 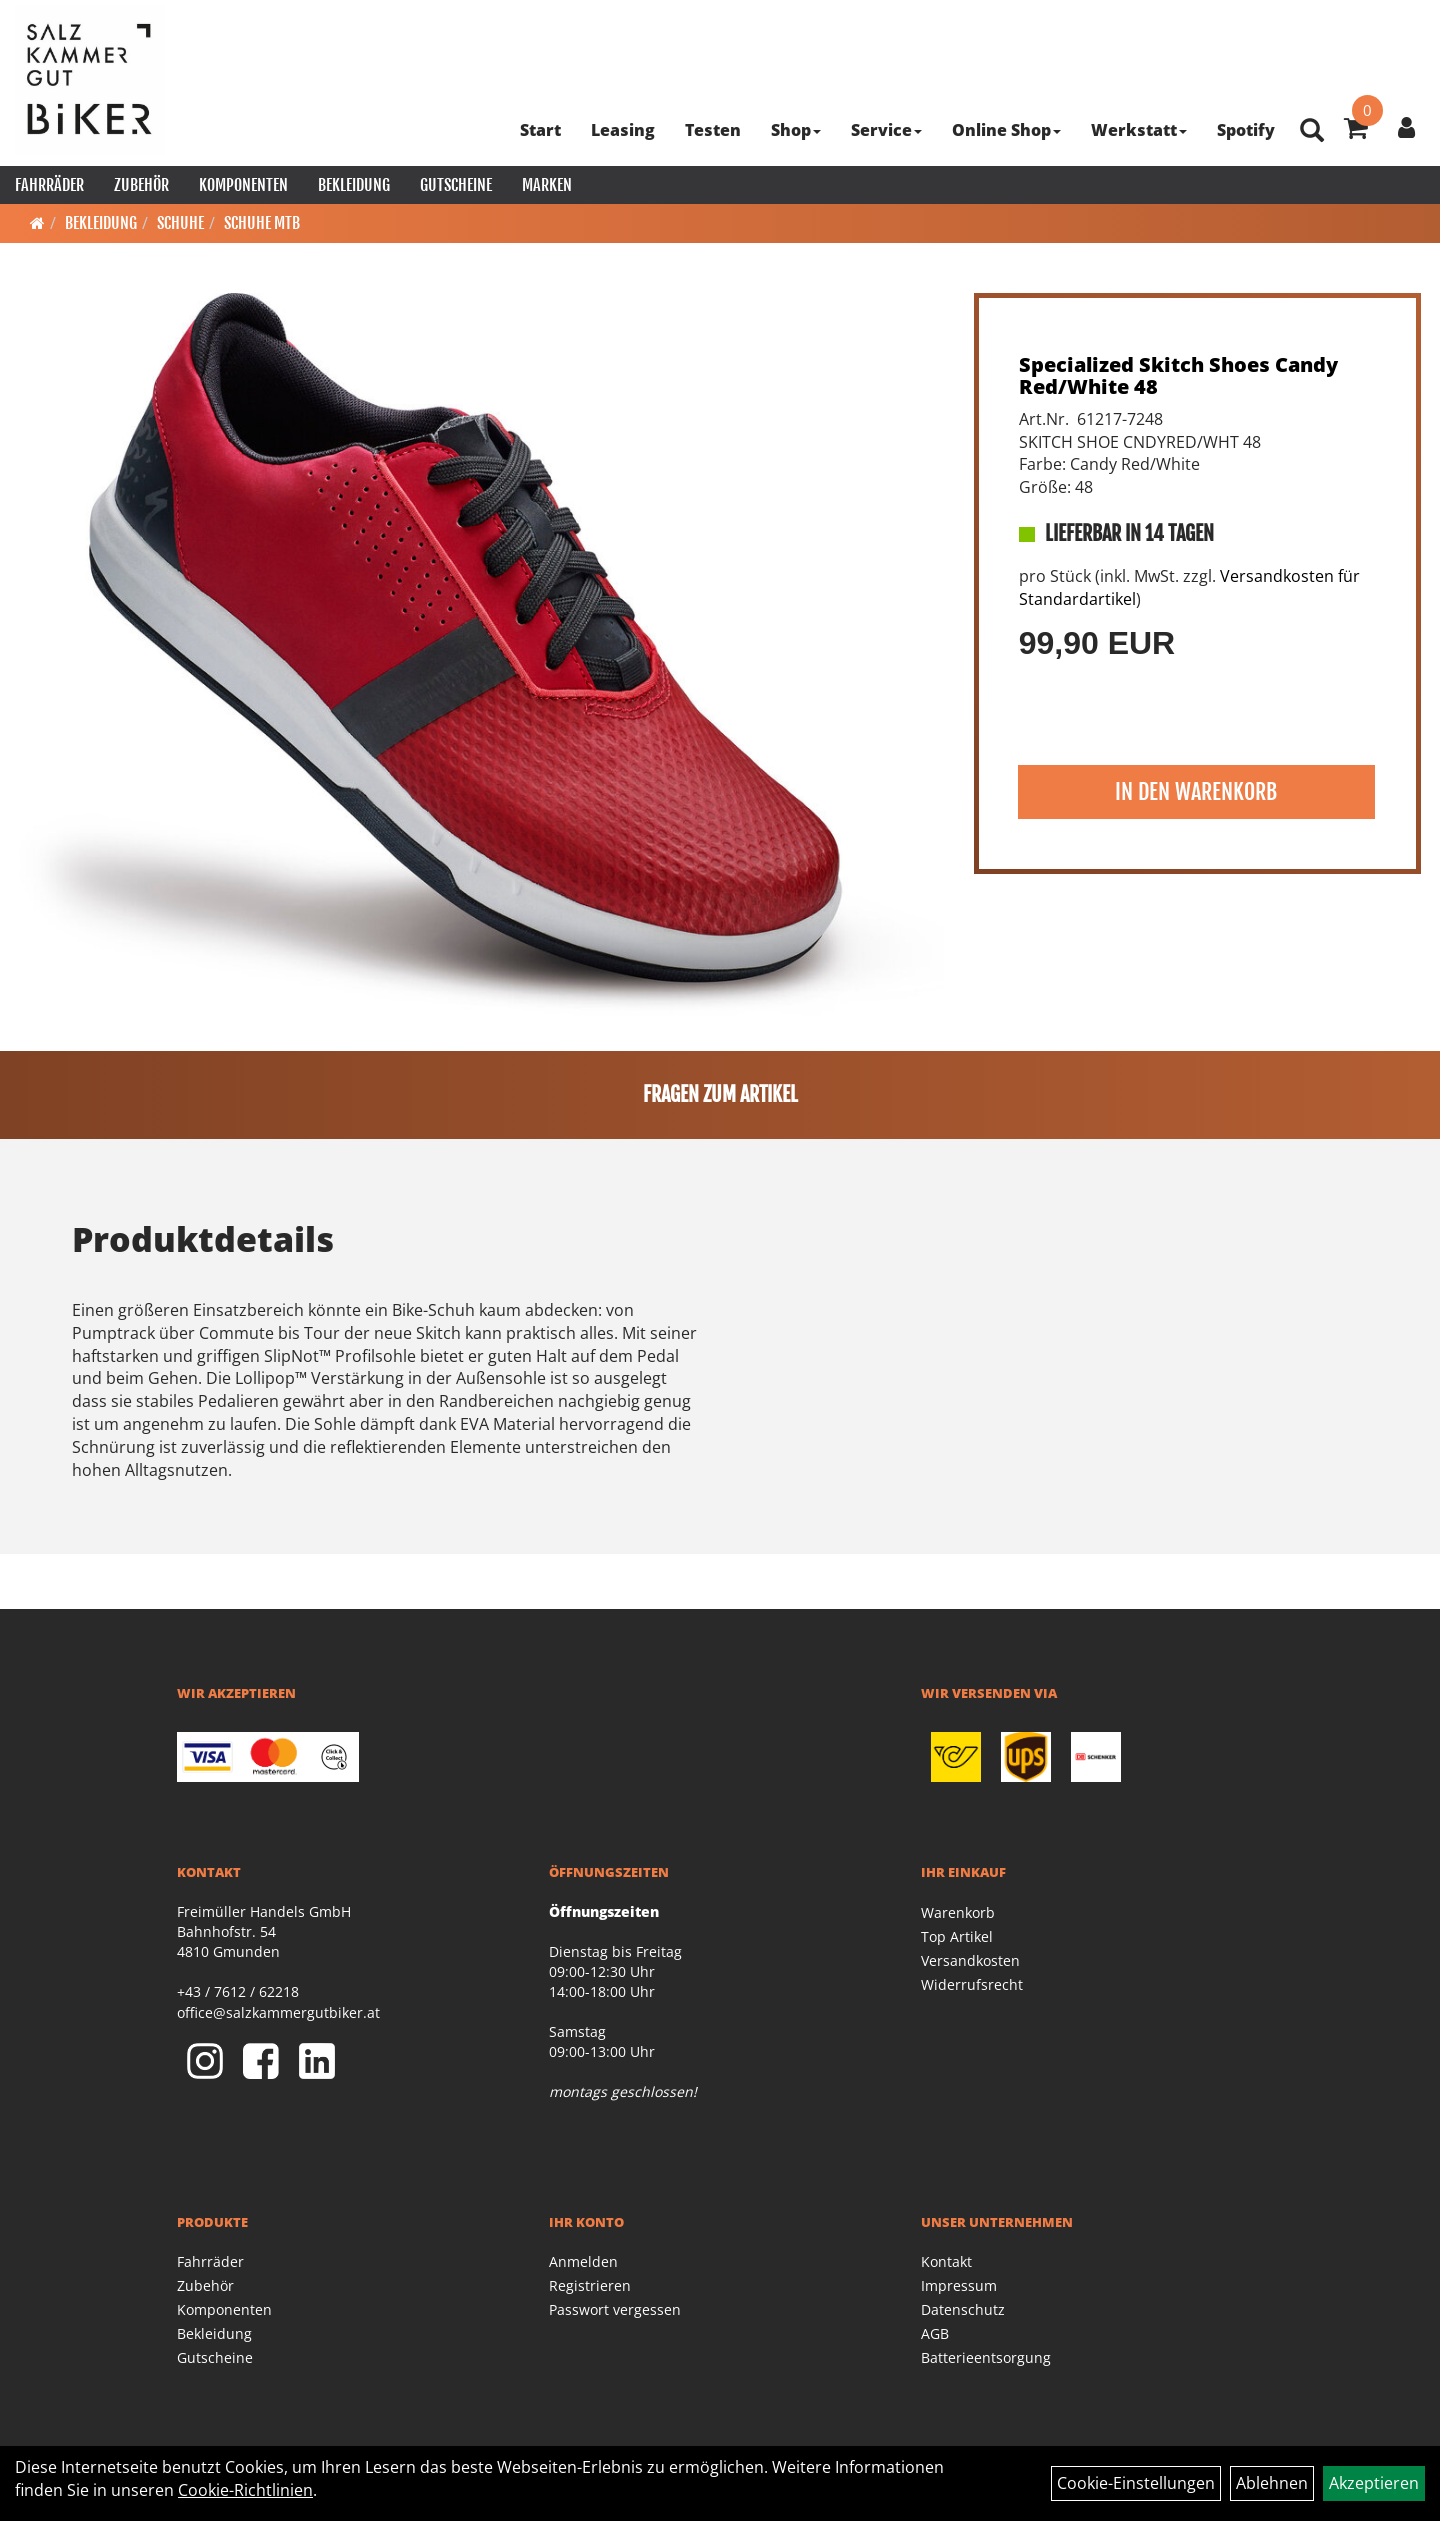 What do you see at coordinates (1006, 130) in the screenshot?
I see `Online Shop` at bounding box center [1006, 130].